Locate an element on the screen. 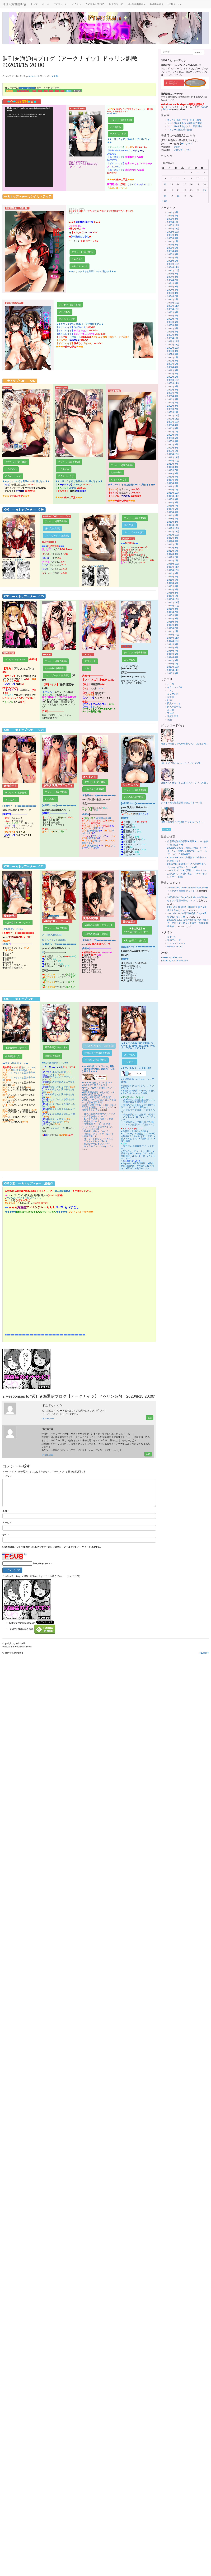 This screenshot has height=2576, width=211. ●膣内透過版 is located at coordinates (139, 1163).